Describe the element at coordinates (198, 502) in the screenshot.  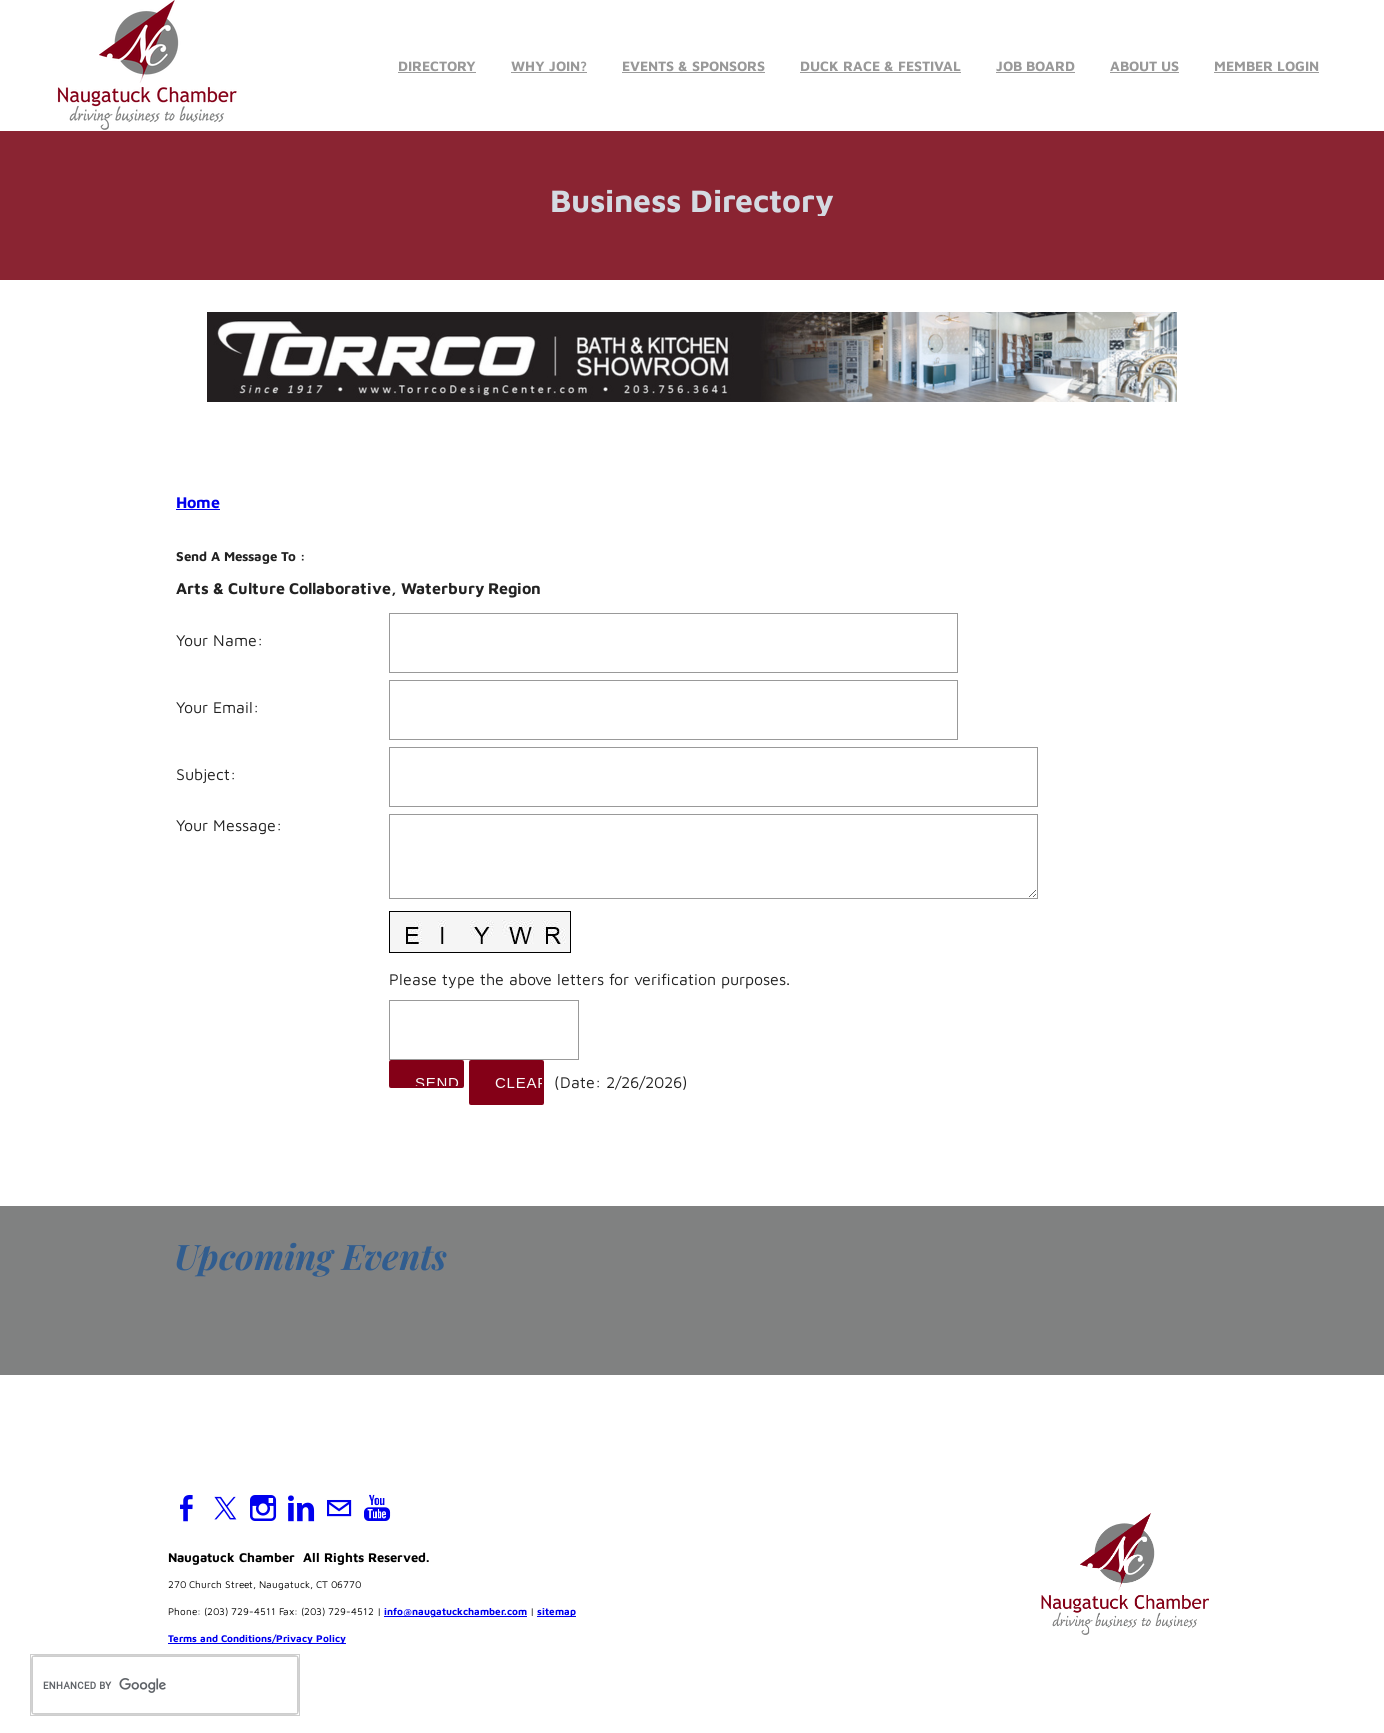
I see `Home` at that location.